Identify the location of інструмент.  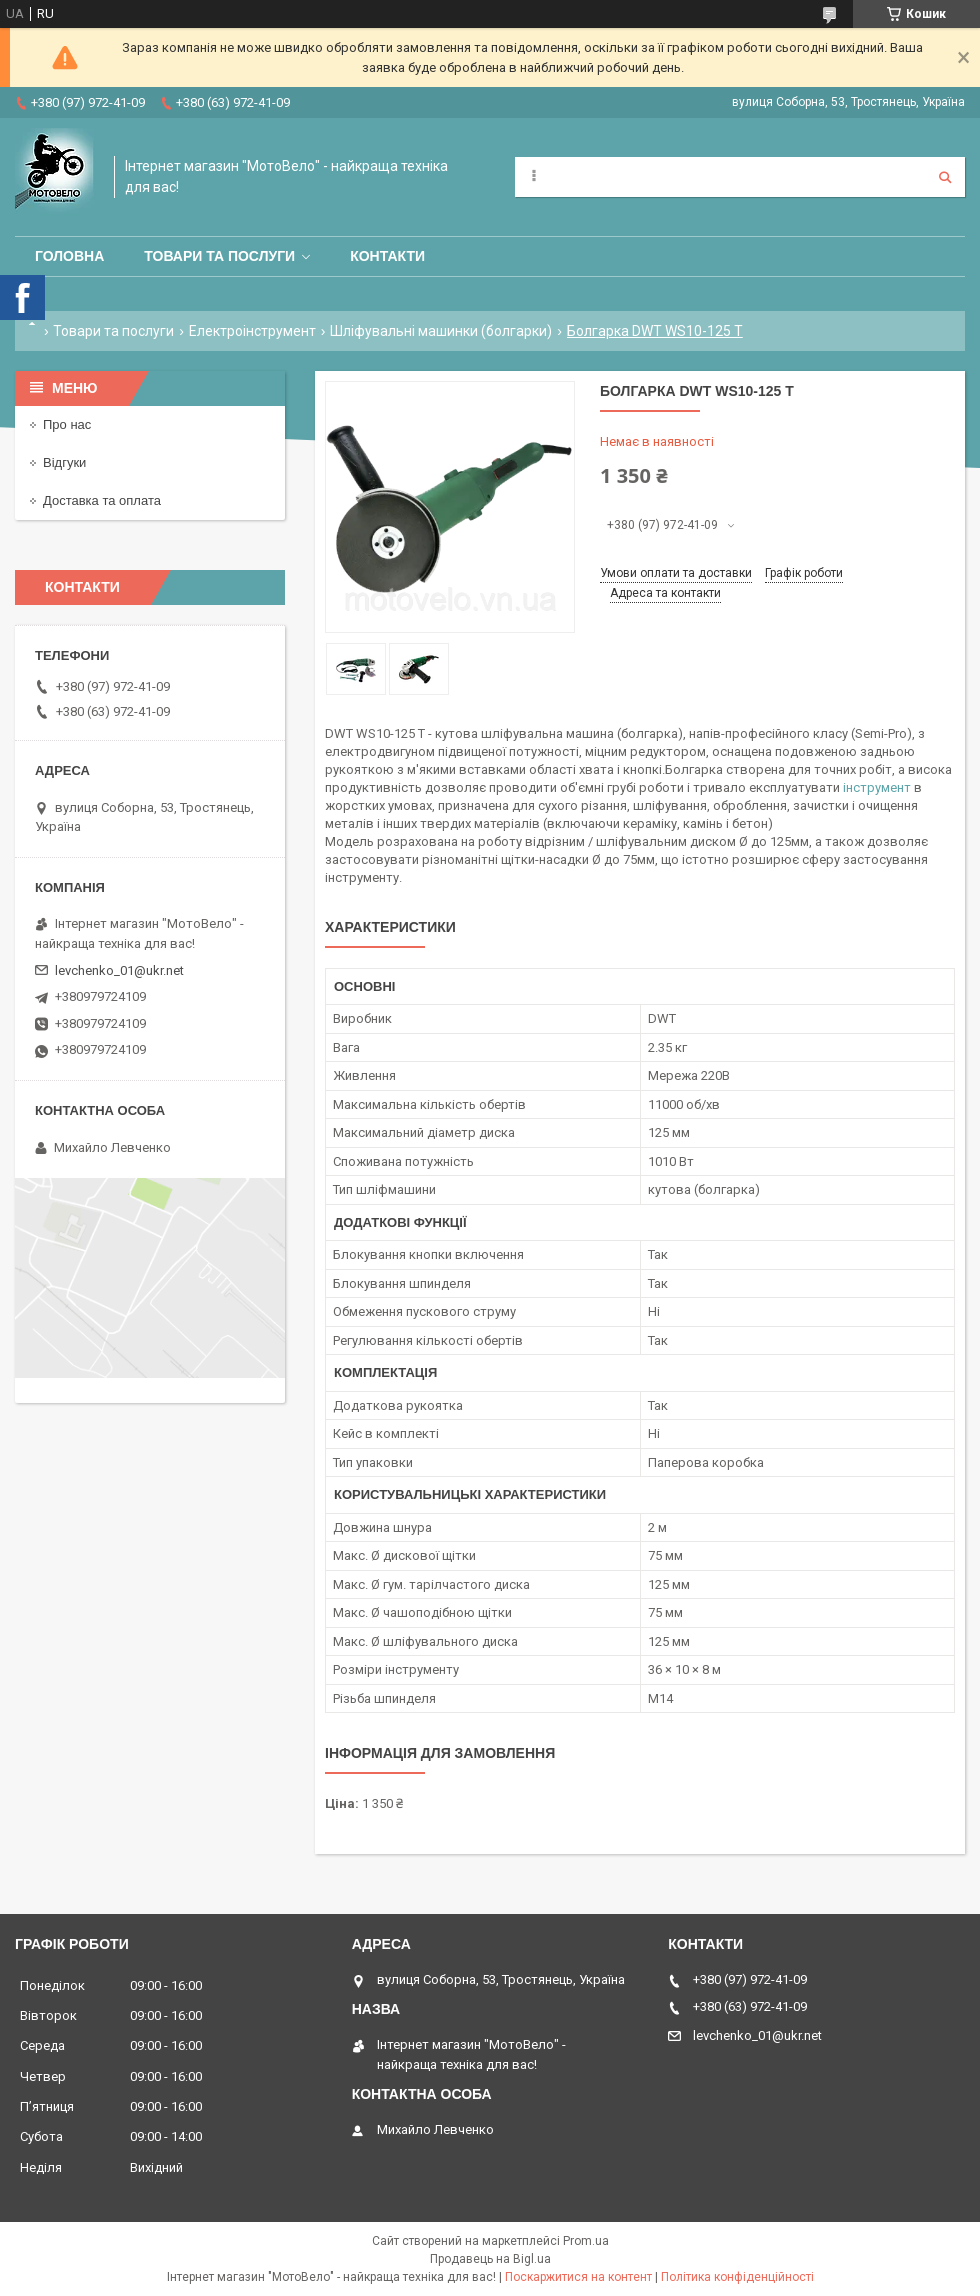
(877, 787).